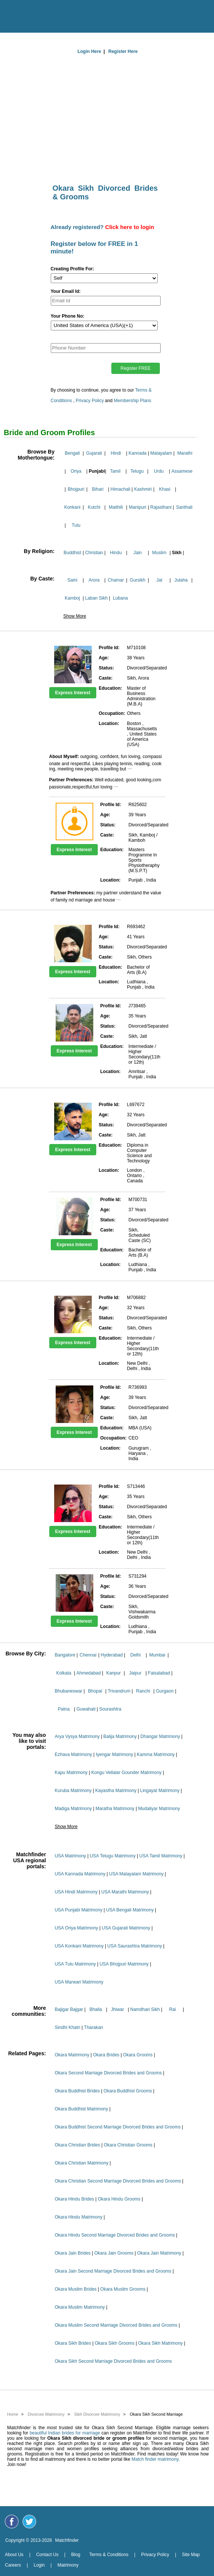 The image size is (214, 2576). Describe the element at coordinates (77, 2145) in the screenshot. I see `Okara Christian Brides` at that location.